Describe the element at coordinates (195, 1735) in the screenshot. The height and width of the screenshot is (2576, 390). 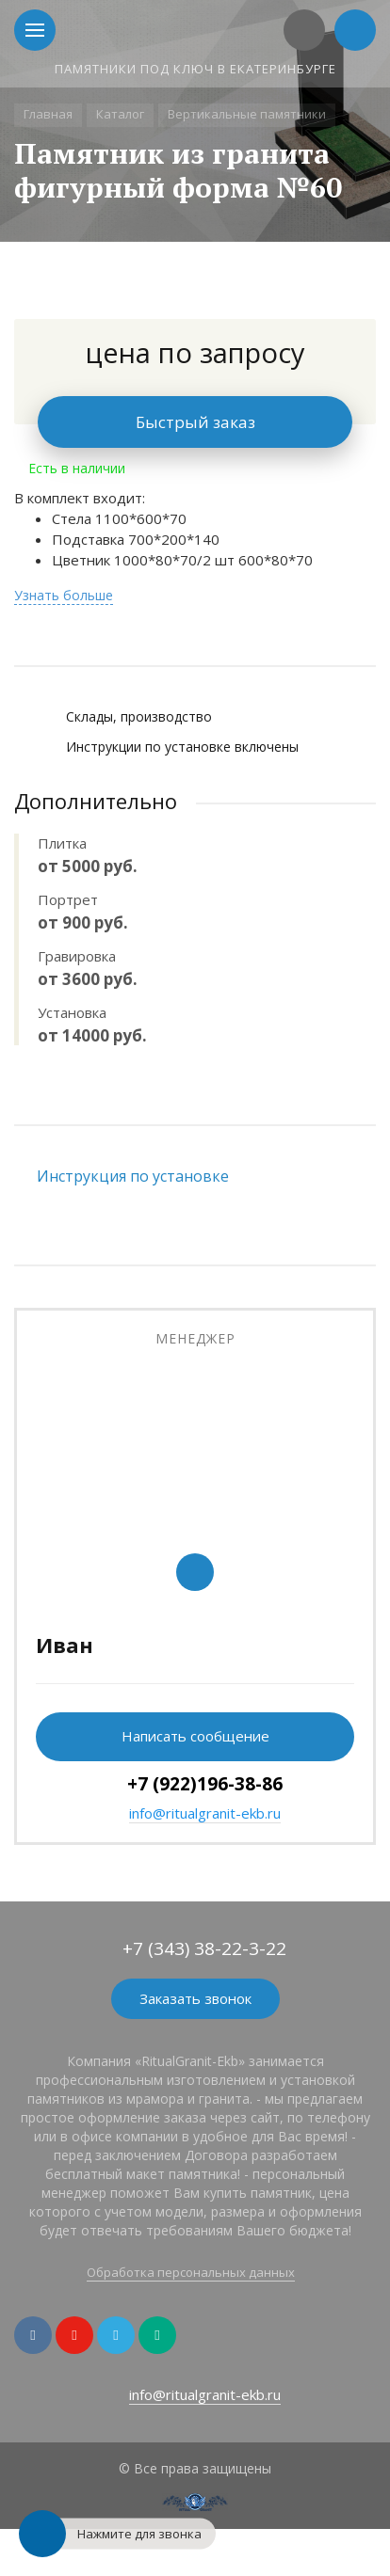
I see `Написать сообщение` at that location.